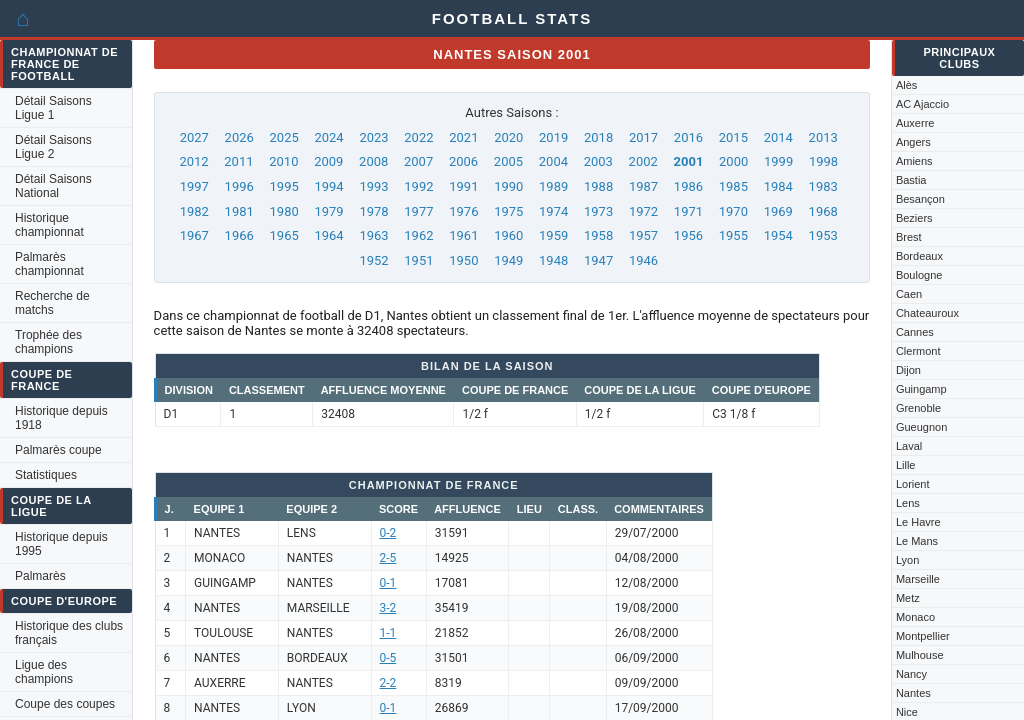 The height and width of the screenshot is (720, 1024). Describe the element at coordinates (52, 303) in the screenshot. I see `Recherche de matchs` at that location.